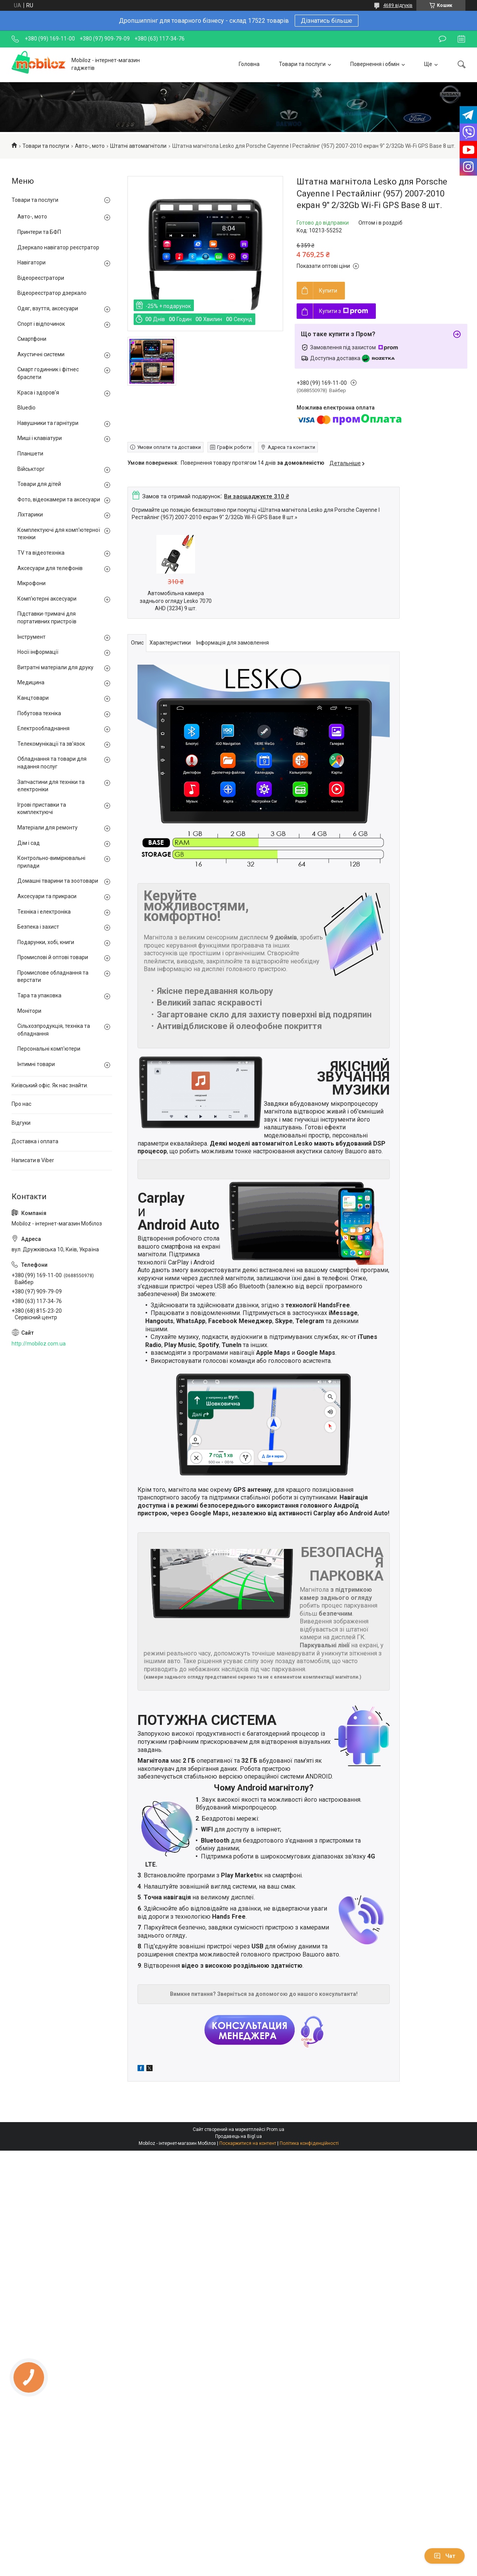 Image resolution: width=477 pixels, height=2576 pixels. What do you see at coordinates (41, 809) in the screenshot?
I see `Ігрові приставки та комплектуючі` at bounding box center [41, 809].